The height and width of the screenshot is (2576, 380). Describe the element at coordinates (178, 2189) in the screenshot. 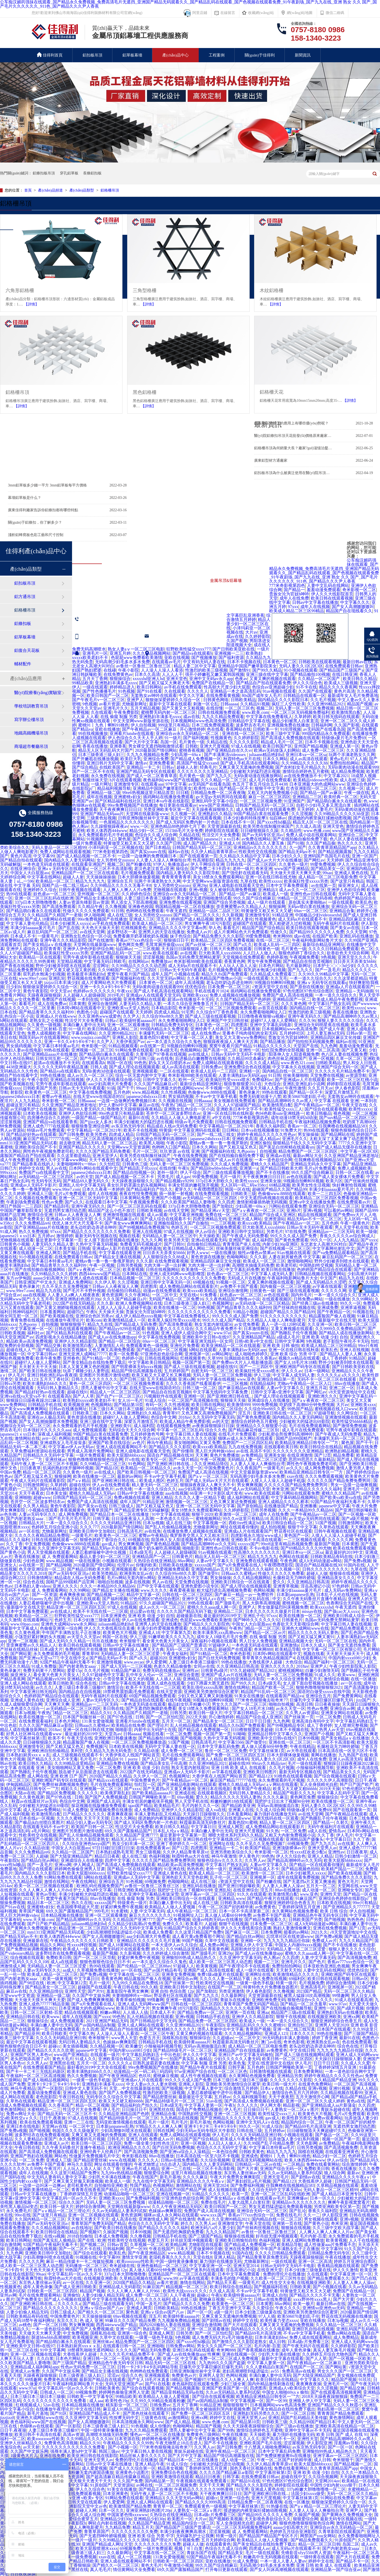

I see `久久精品国产99国产精品严洲` at that location.